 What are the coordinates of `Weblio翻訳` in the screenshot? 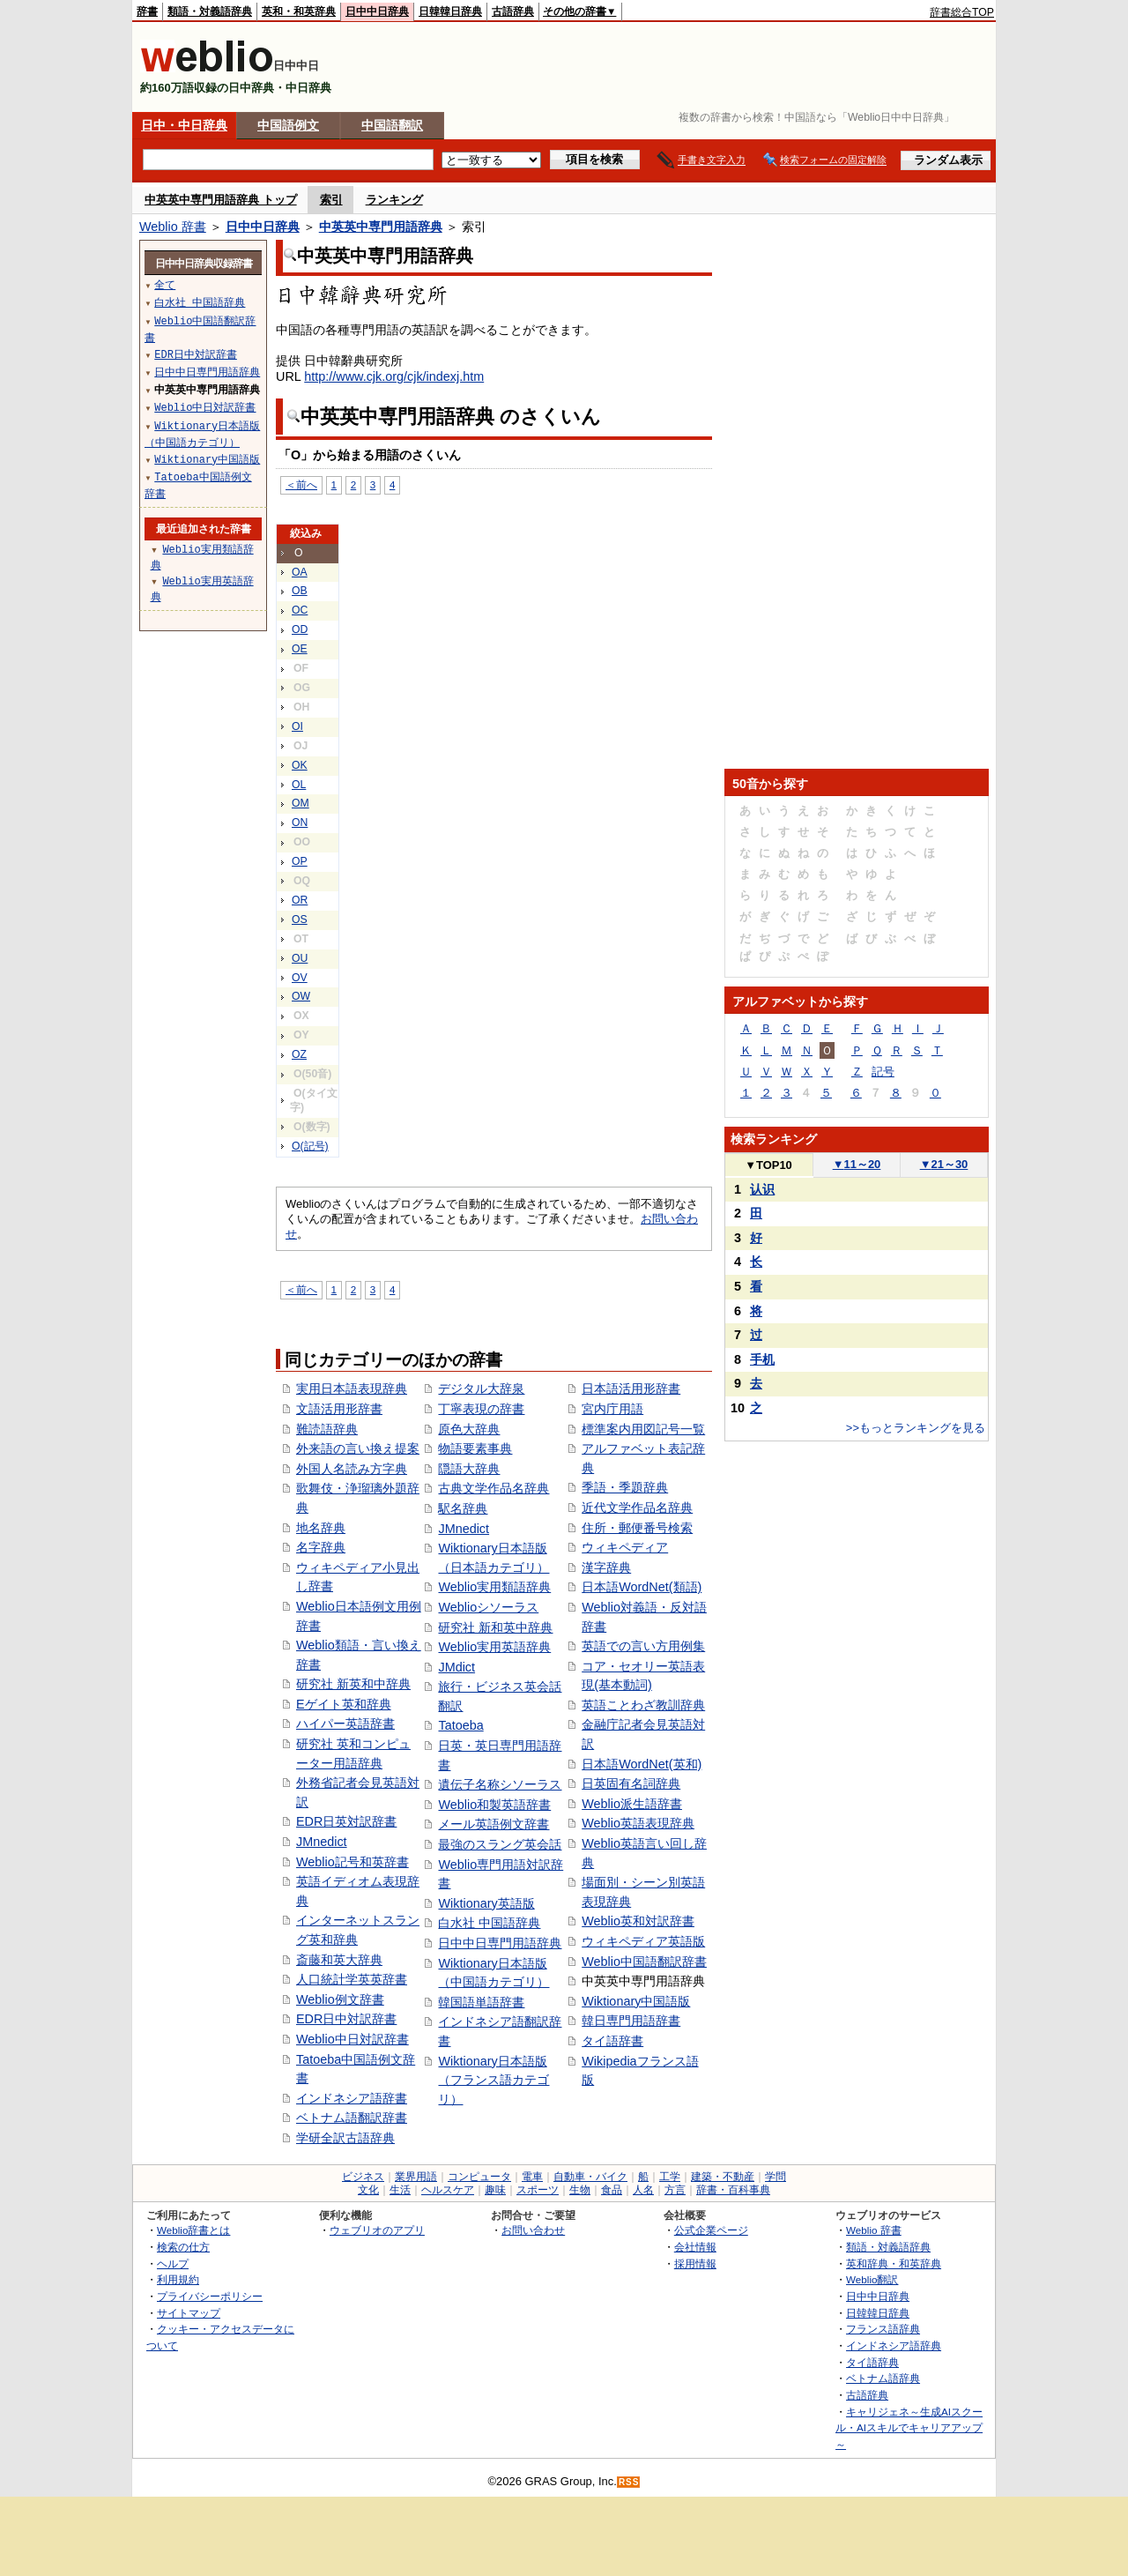 It's located at (872, 2279).